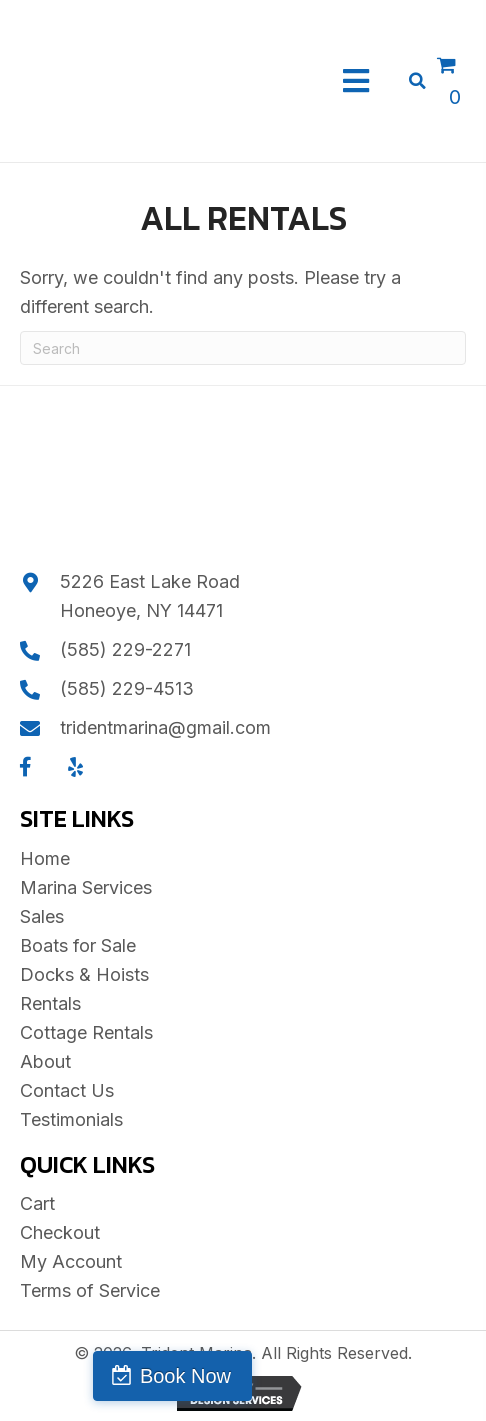  I want to click on Checkout, so click(60, 1232).